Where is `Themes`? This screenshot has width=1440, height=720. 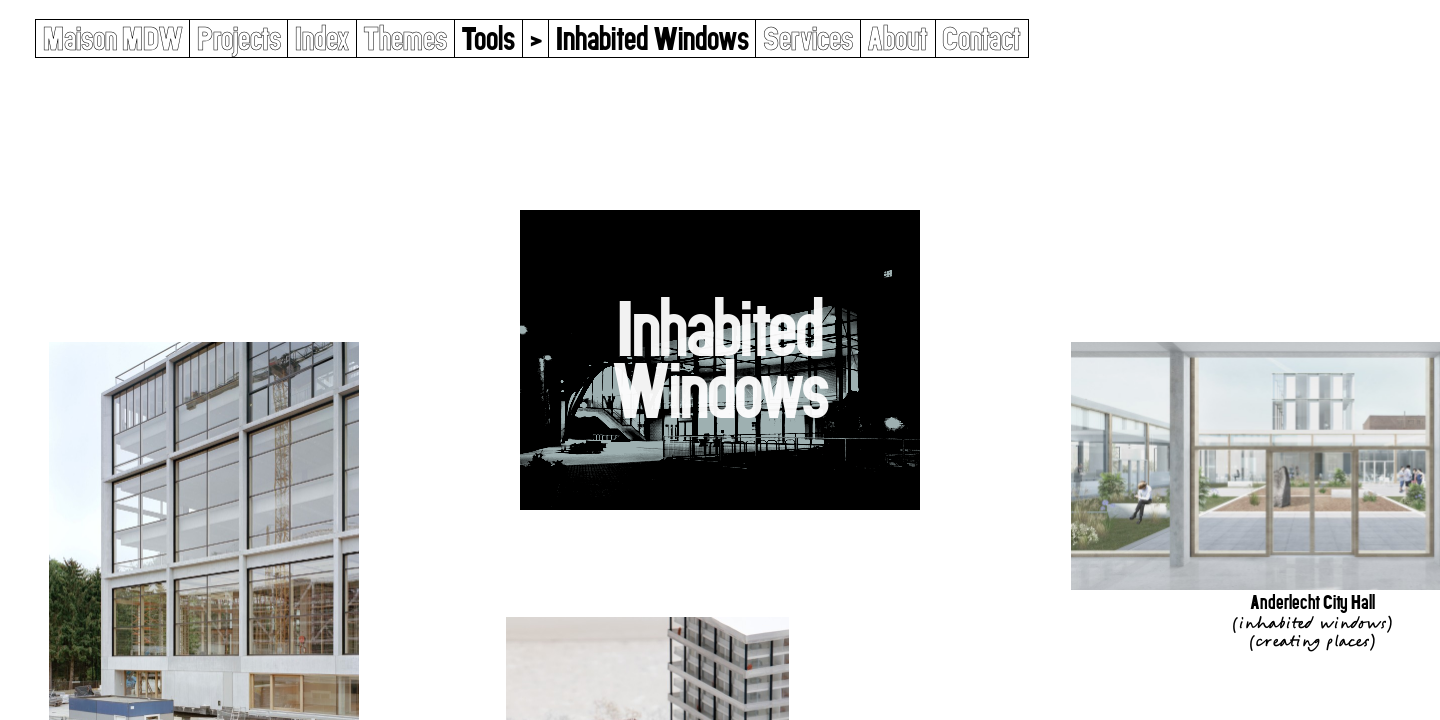
Themes is located at coordinates (405, 38).